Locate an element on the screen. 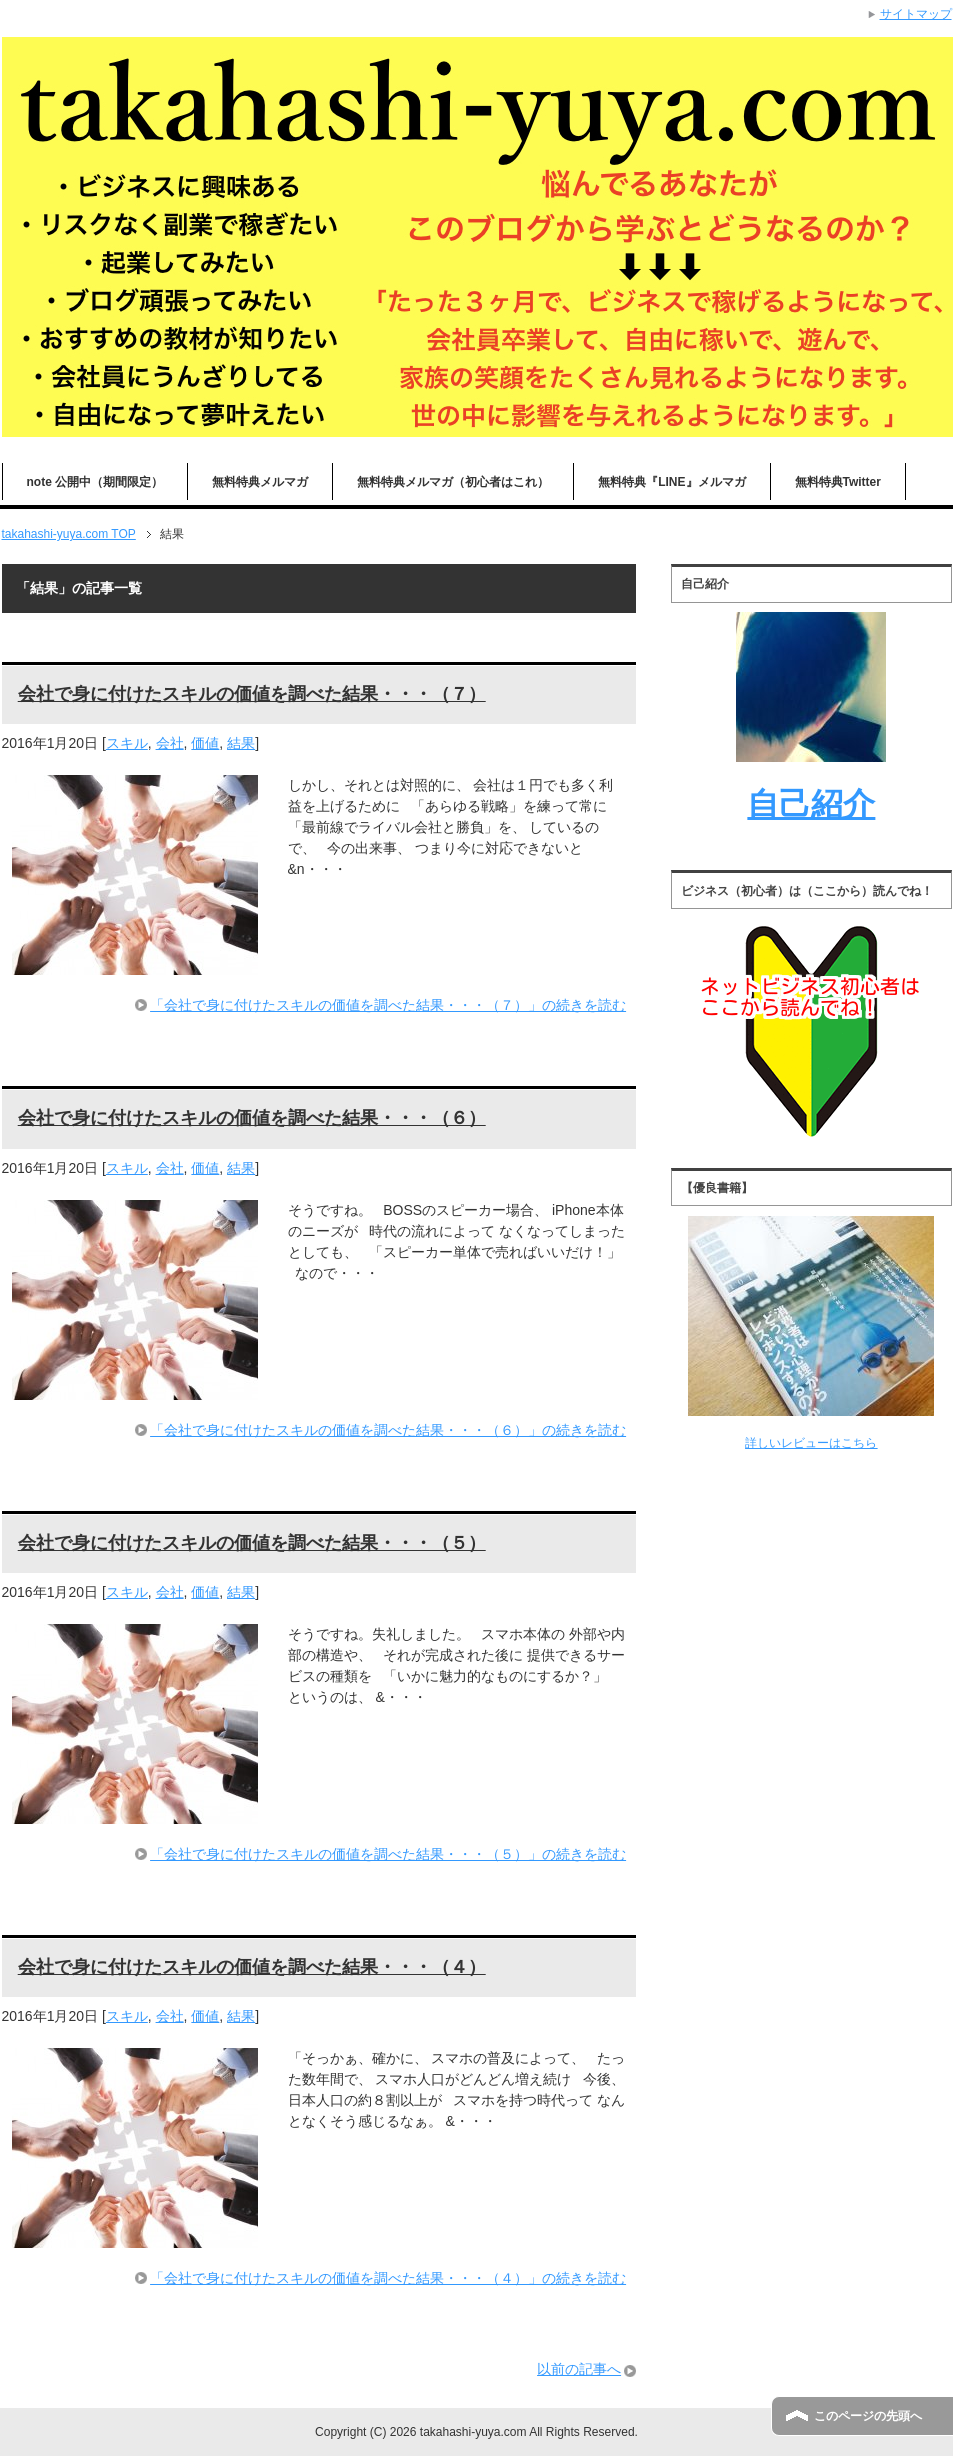  無料特典メルマガ（初心者はこれ） is located at coordinates (453, 482).